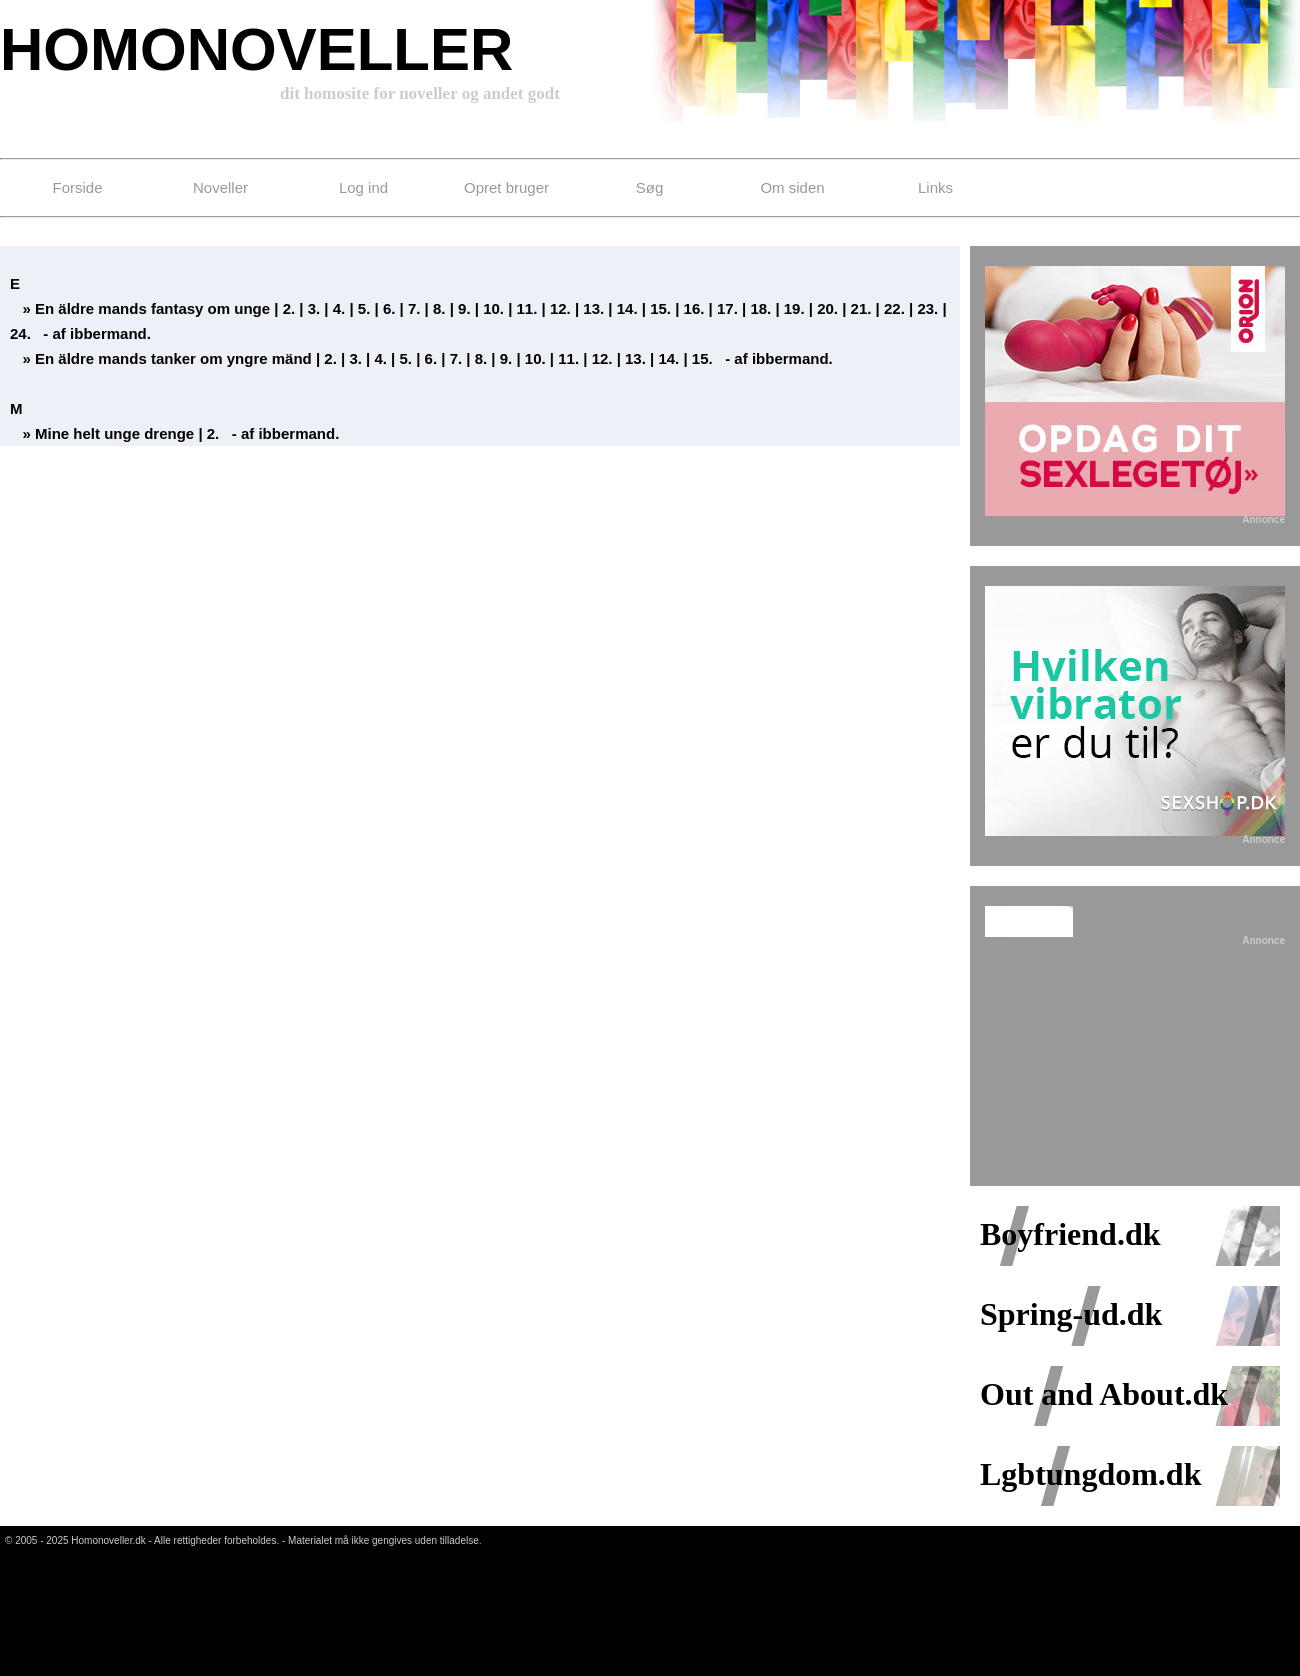 The width and height of the screenshot is (1300, 1676). Describe the element at coordinates (727, 308) in the screenshot. I see `17.` at that location.